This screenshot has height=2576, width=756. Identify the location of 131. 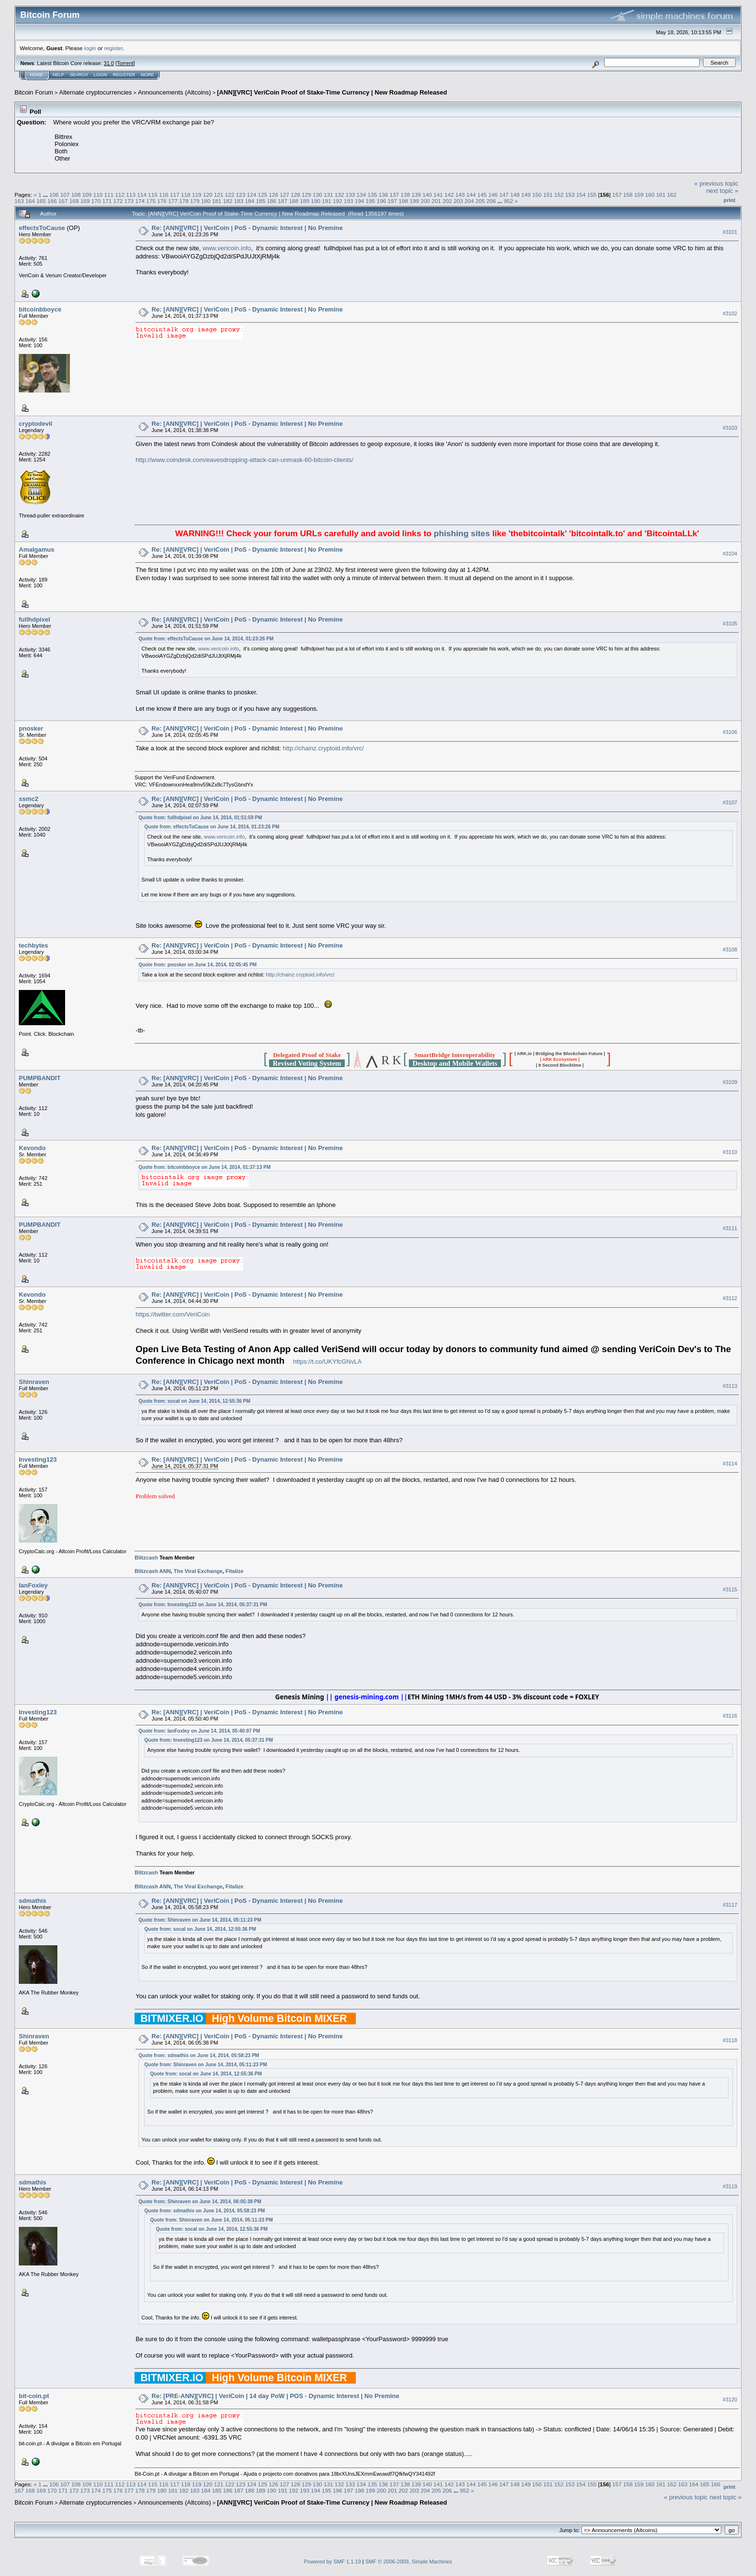
(328, 194).